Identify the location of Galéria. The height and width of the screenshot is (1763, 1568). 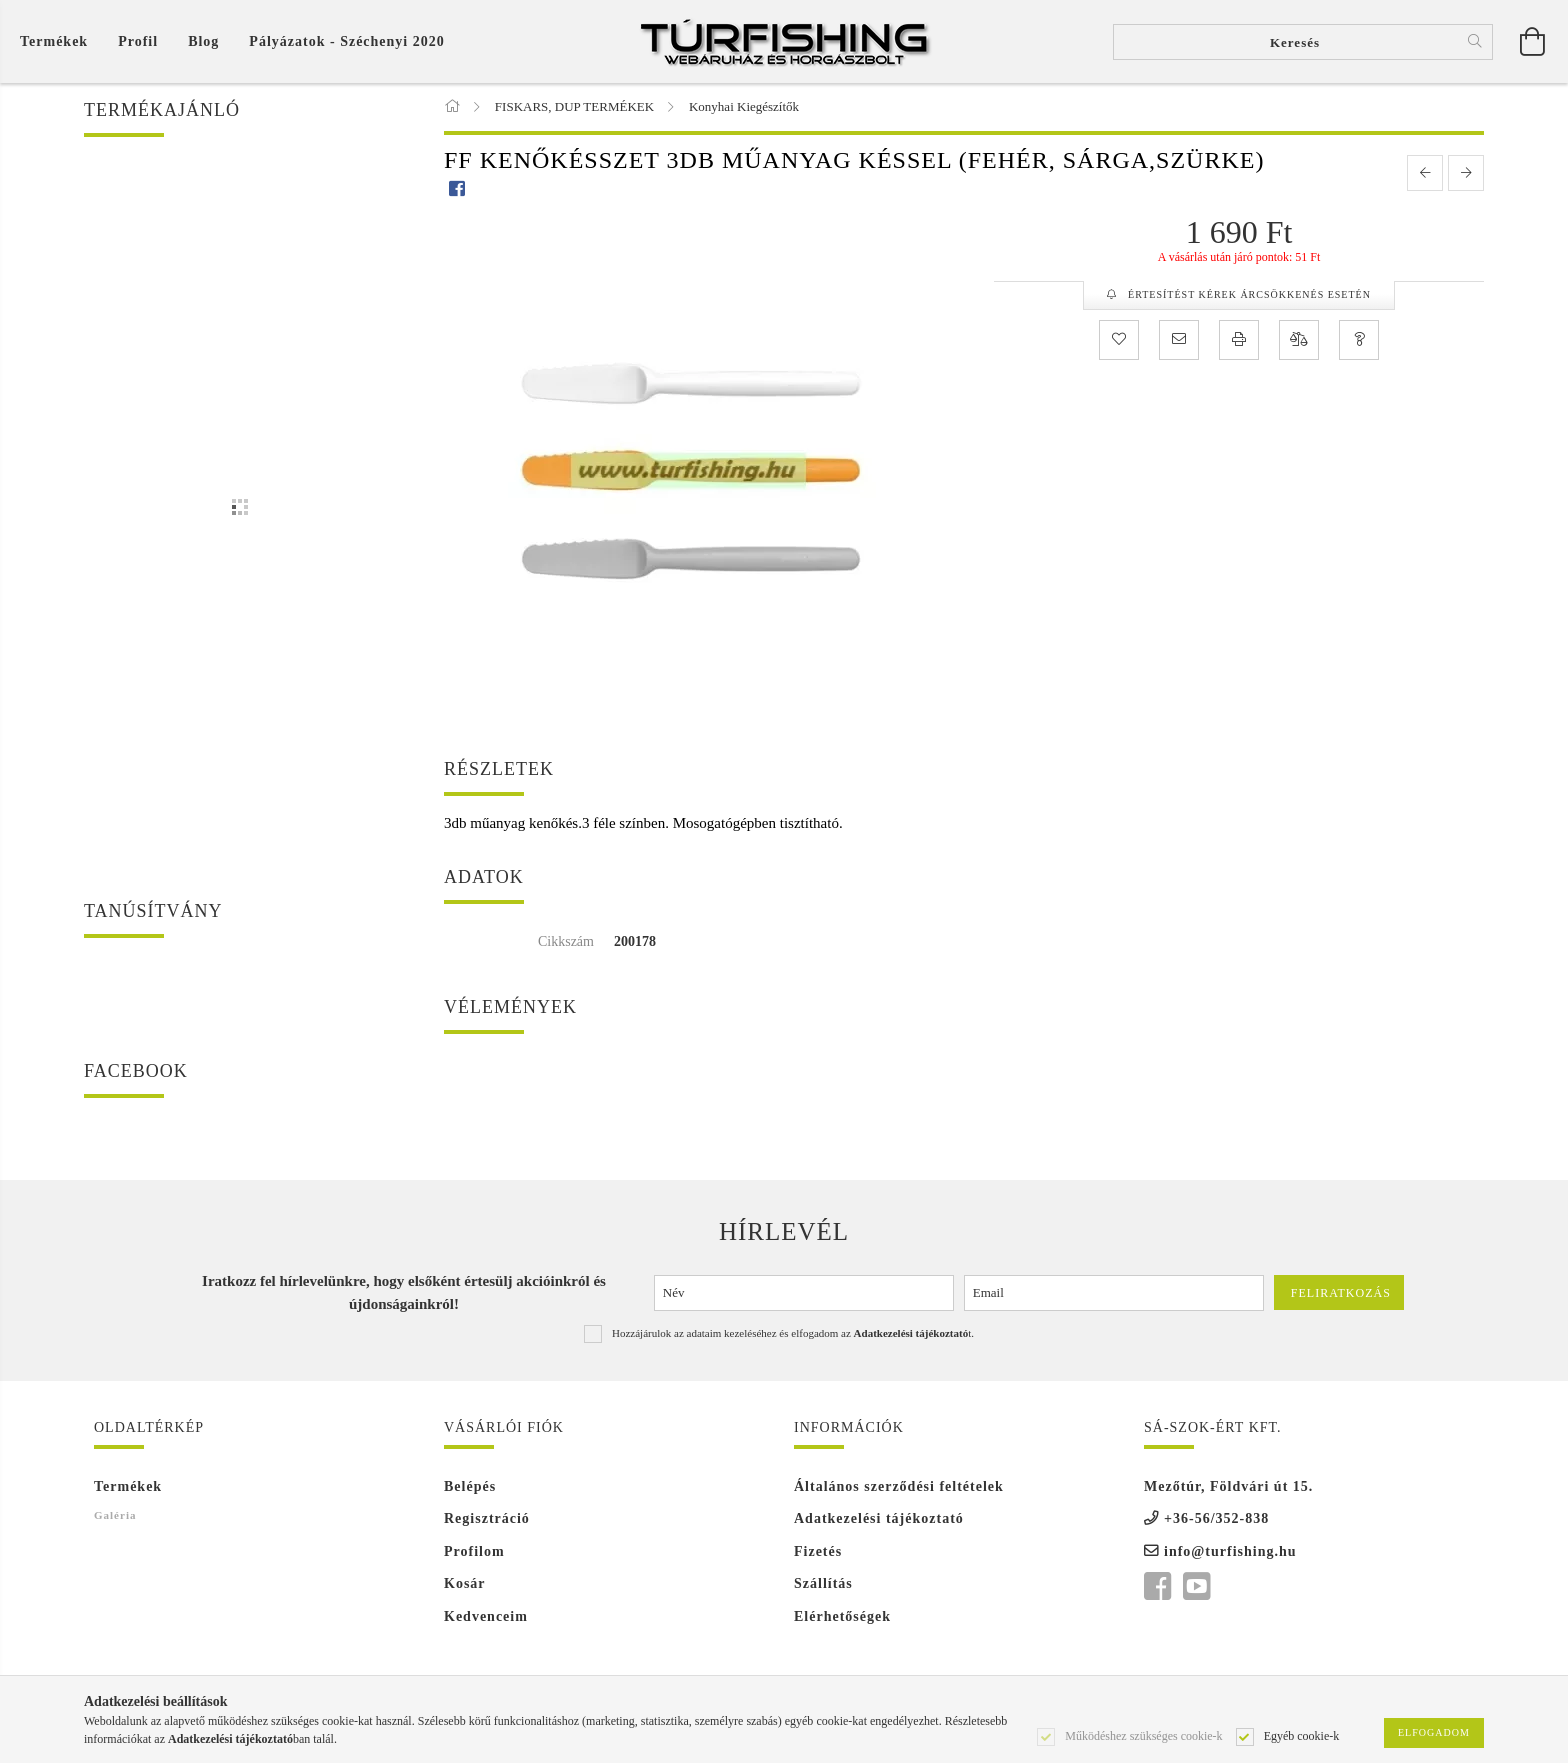
(115, 1516).